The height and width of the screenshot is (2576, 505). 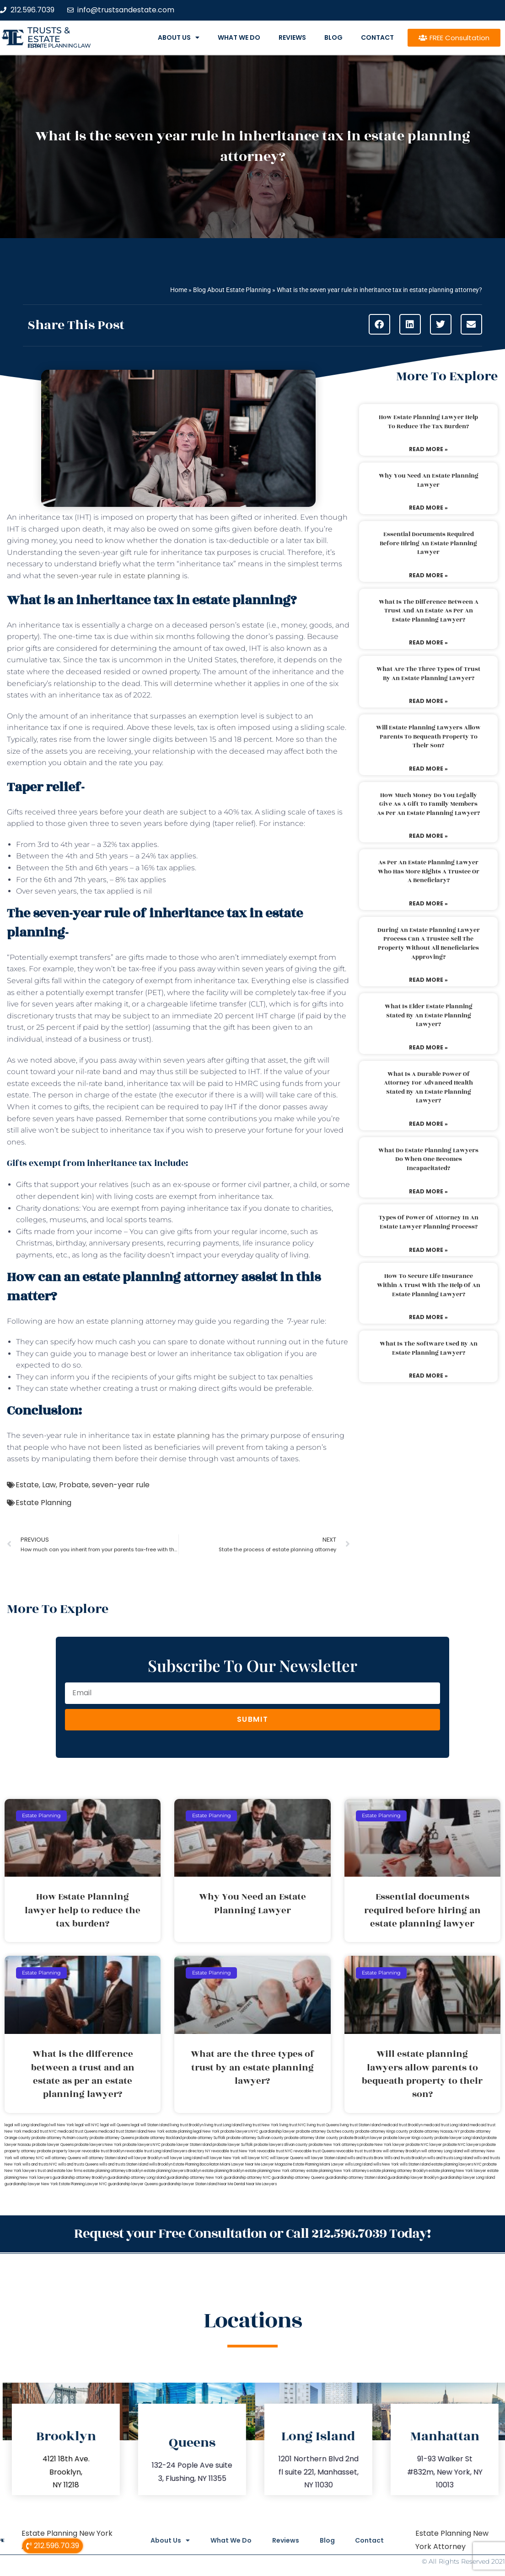 What do you see at coordinates (63, 2158) in the screenshot?
I see `will attorney Queens` at bounding box center [63, 2158].